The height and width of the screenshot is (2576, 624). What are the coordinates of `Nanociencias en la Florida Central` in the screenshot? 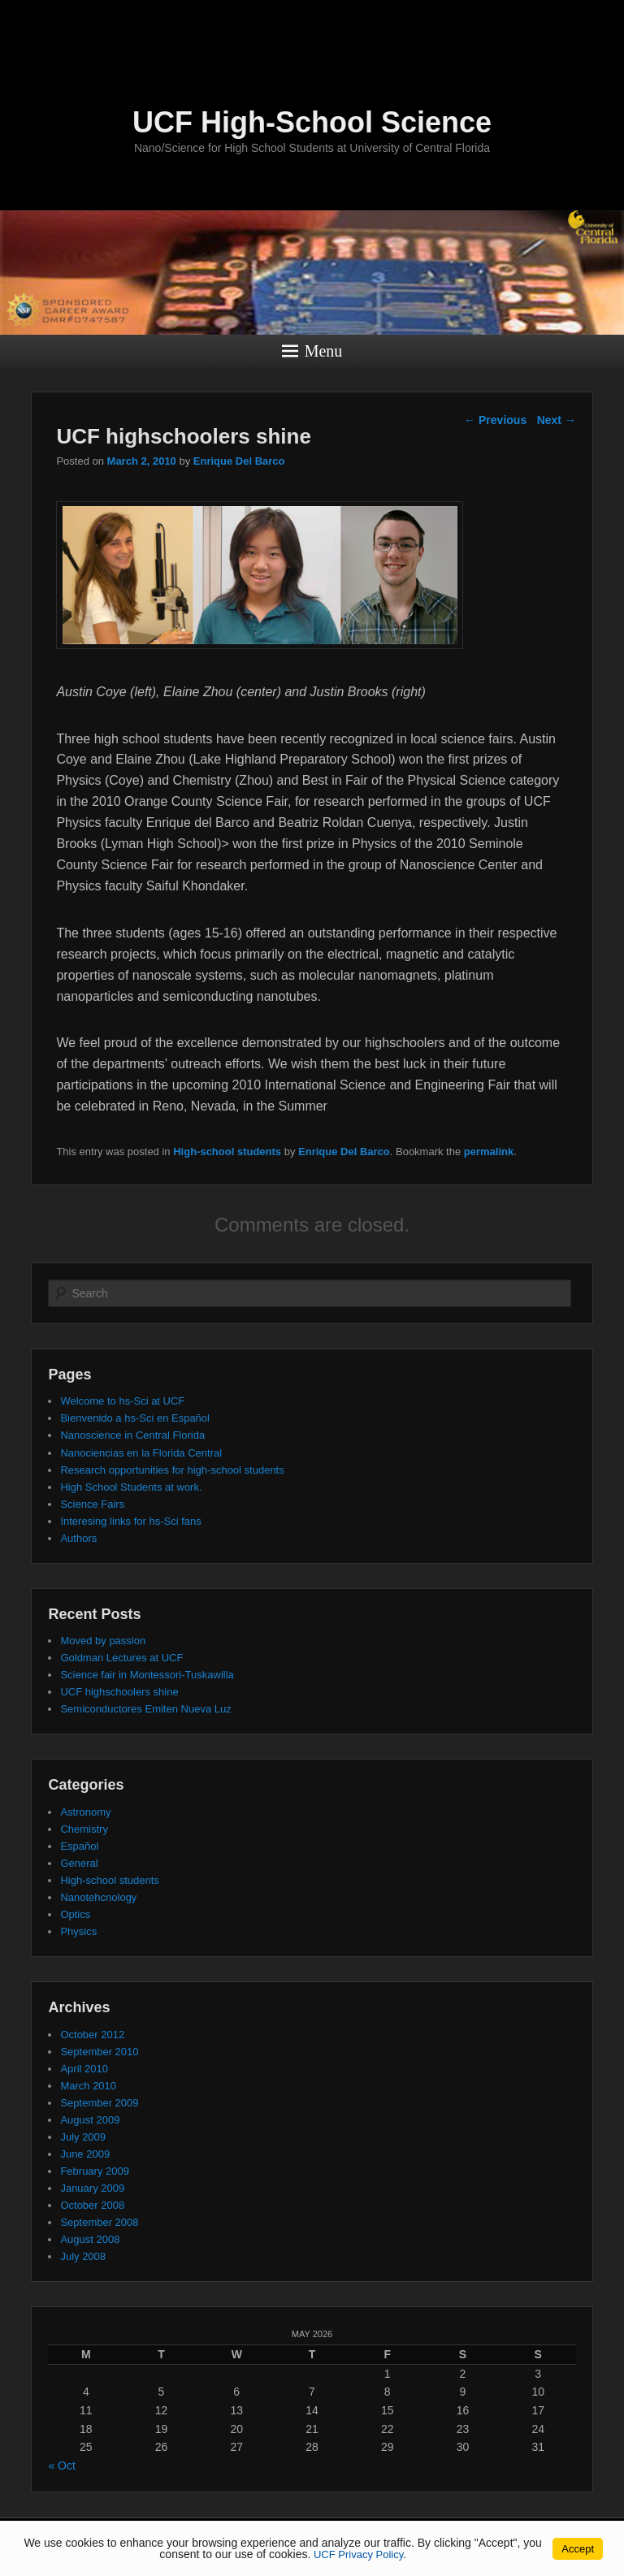 It's located at (141, 1453).